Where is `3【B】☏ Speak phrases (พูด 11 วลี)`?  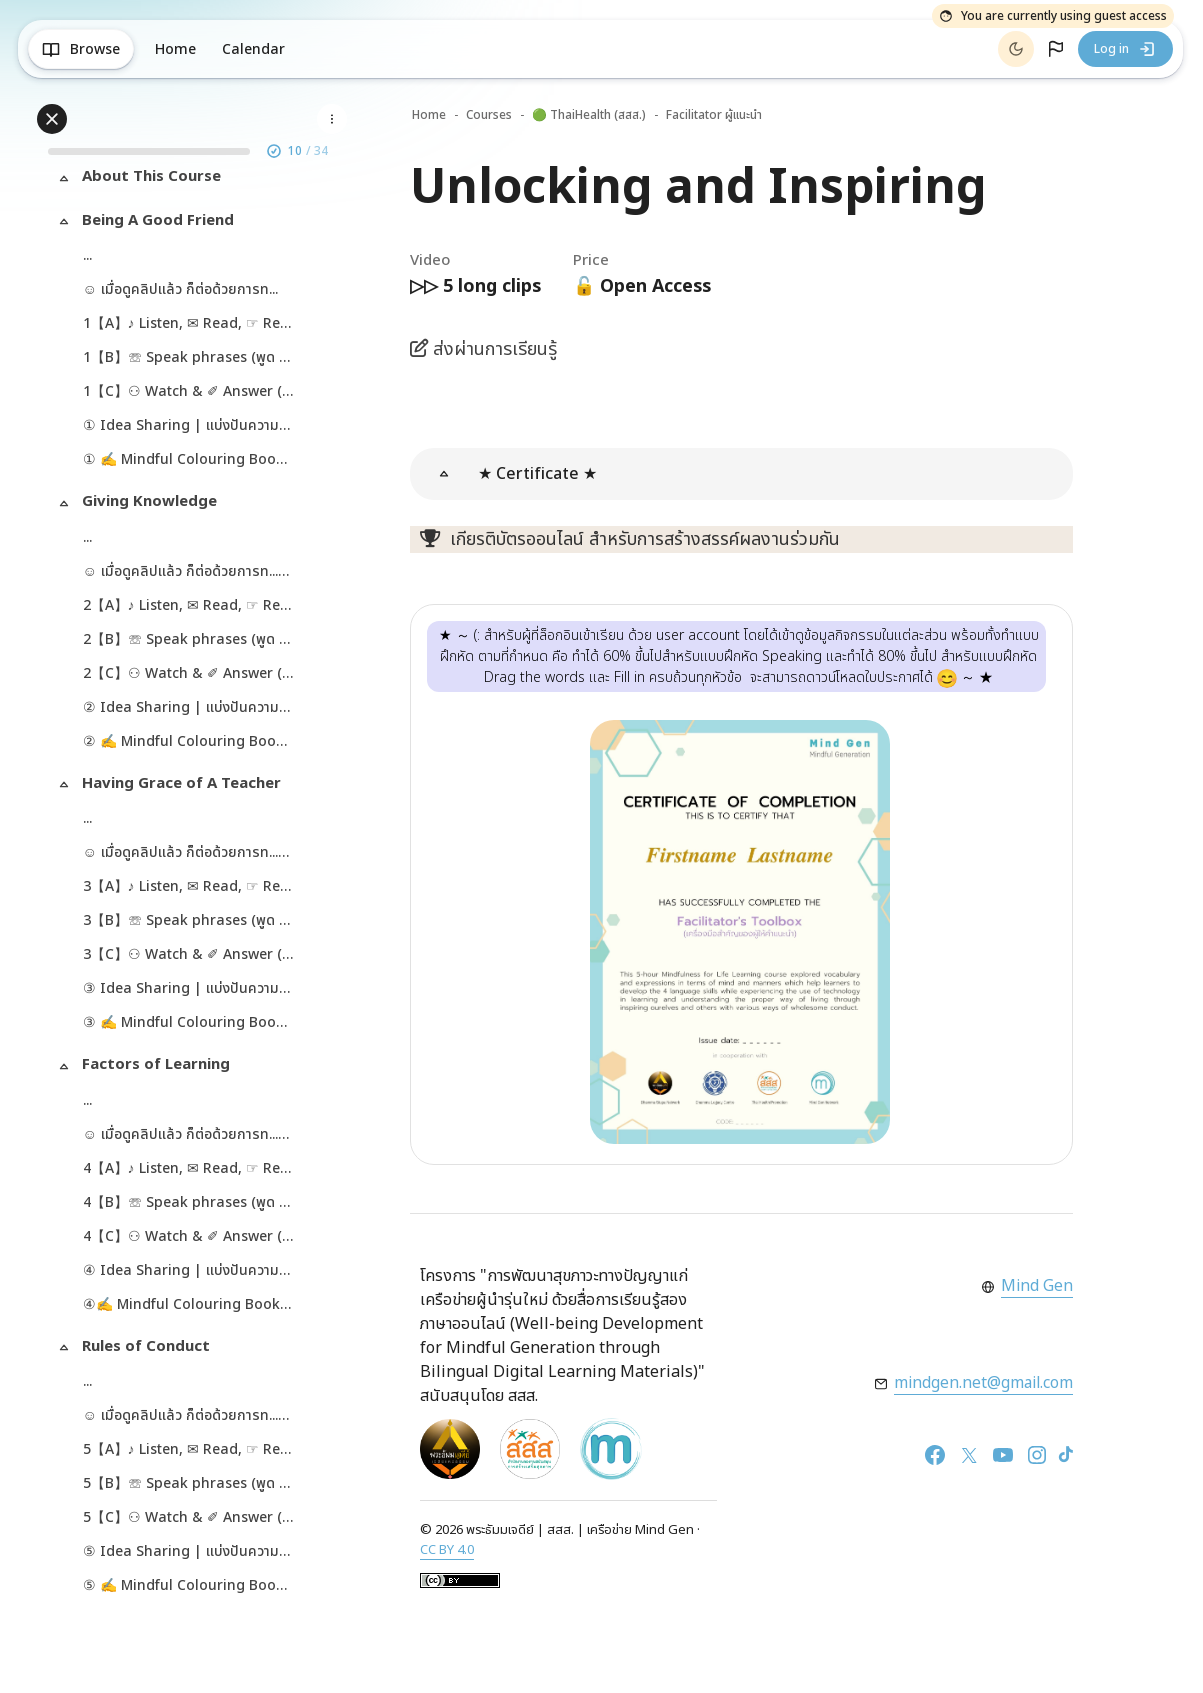 3【B】☏ Speak phrases (พูด 11 วลี) is located at coordinates (191, 923).